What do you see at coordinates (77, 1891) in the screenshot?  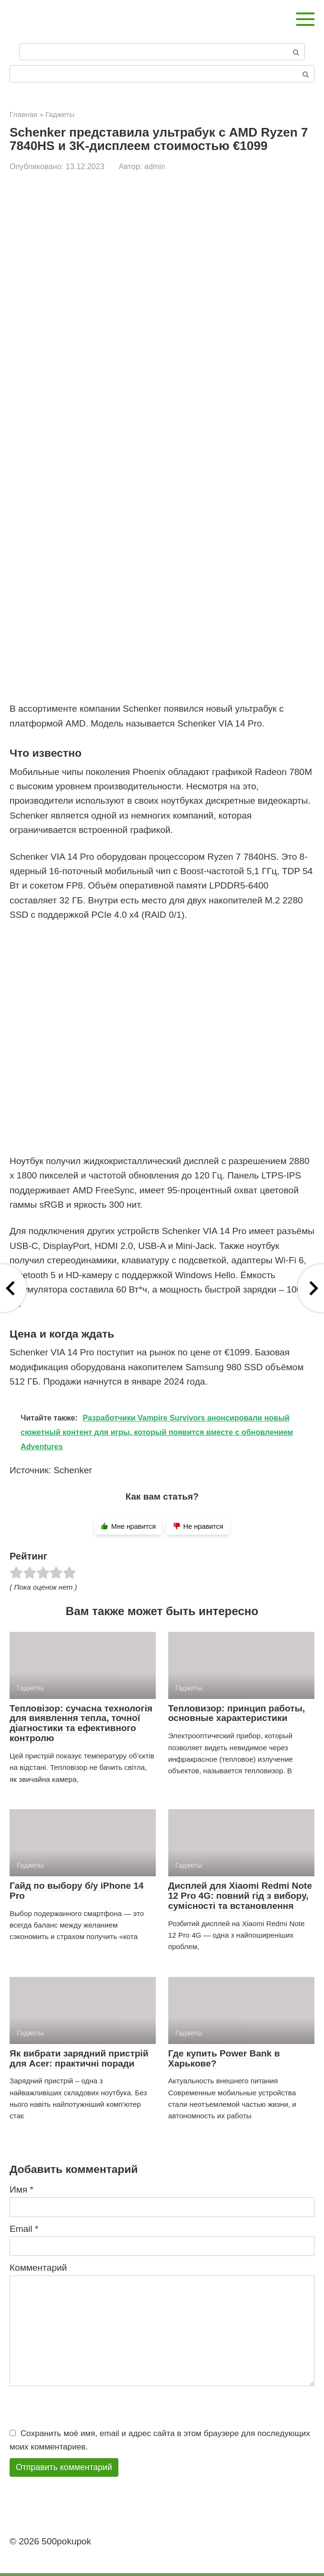 I see `Гайд по выбору б/у iPhone 14 Pro` at bounding box center [77, 1891].